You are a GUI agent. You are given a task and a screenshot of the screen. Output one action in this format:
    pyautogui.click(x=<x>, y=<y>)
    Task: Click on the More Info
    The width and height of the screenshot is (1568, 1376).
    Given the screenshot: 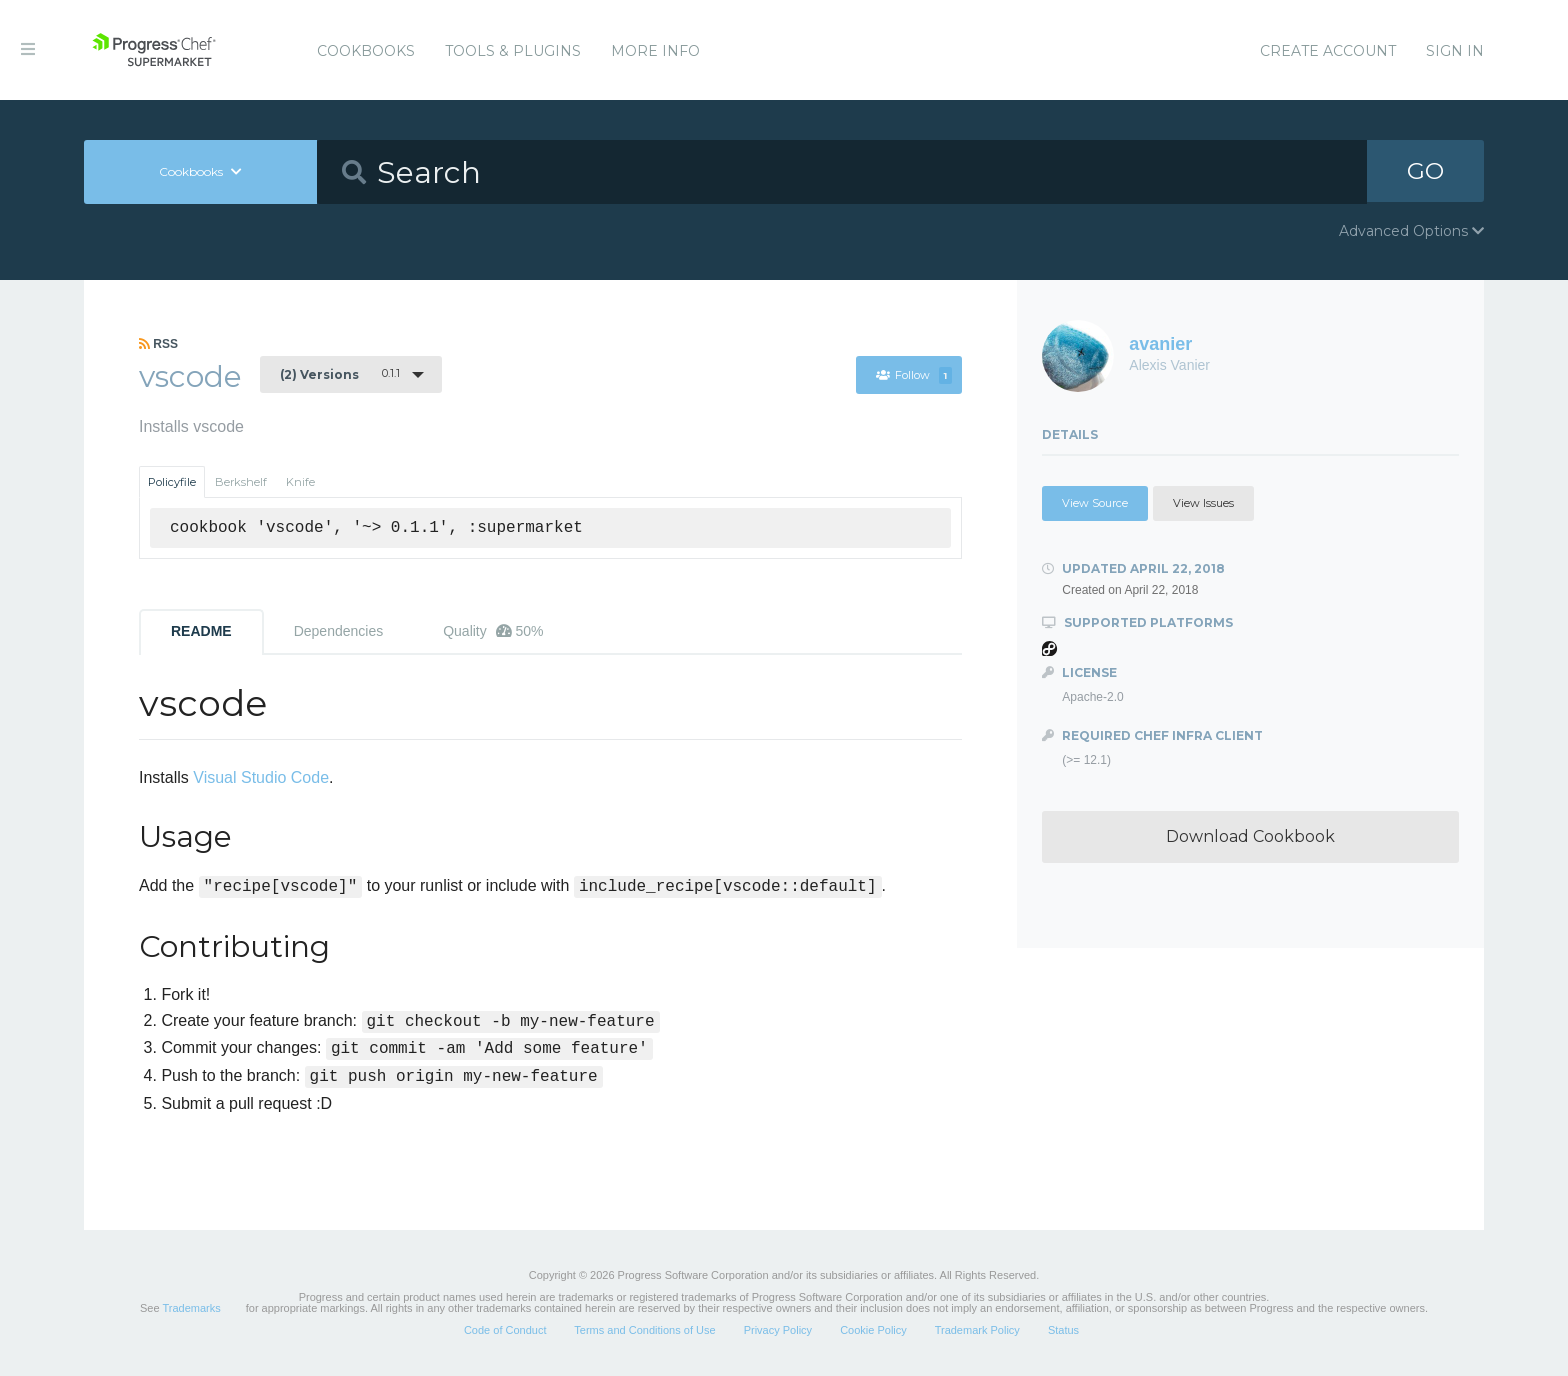 What is the action you would take?
    pyautogui.click(x=655, y=51)
    